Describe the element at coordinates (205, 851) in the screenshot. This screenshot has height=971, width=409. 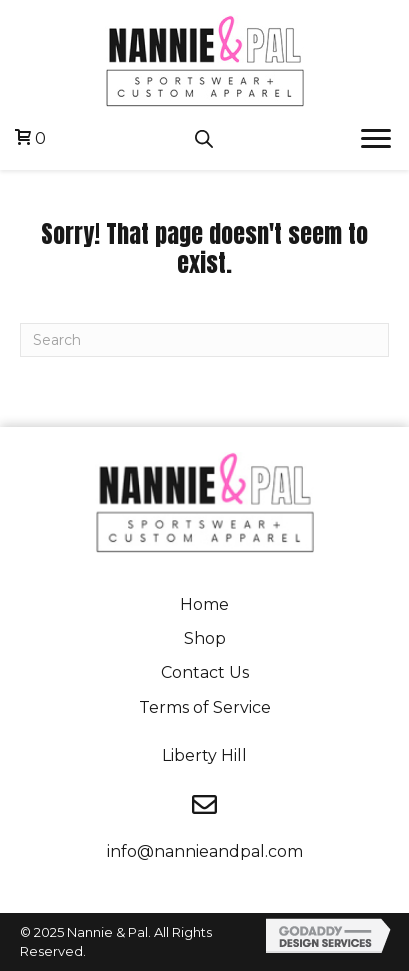
I see `info@nannieandpal.com` at that location.